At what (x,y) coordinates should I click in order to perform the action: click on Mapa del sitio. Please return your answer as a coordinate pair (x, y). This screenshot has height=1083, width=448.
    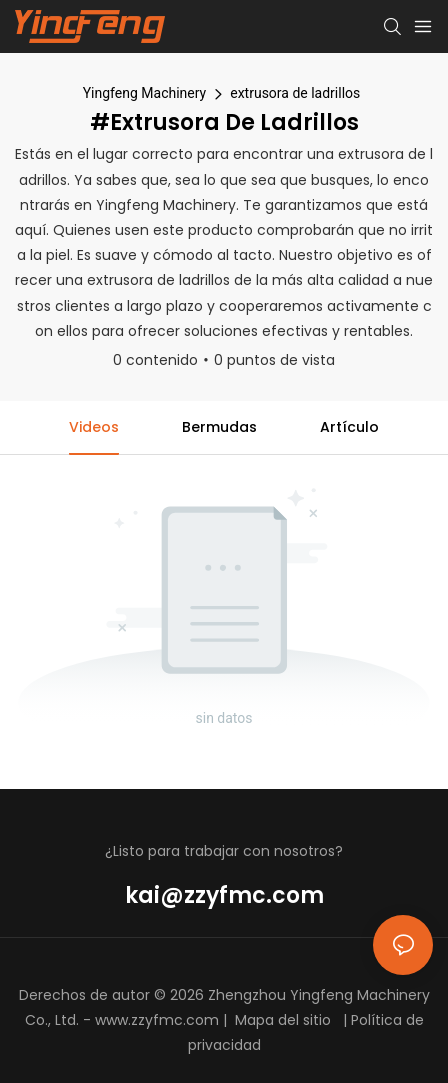
    Looking at the image, I should click on (283, 1020).